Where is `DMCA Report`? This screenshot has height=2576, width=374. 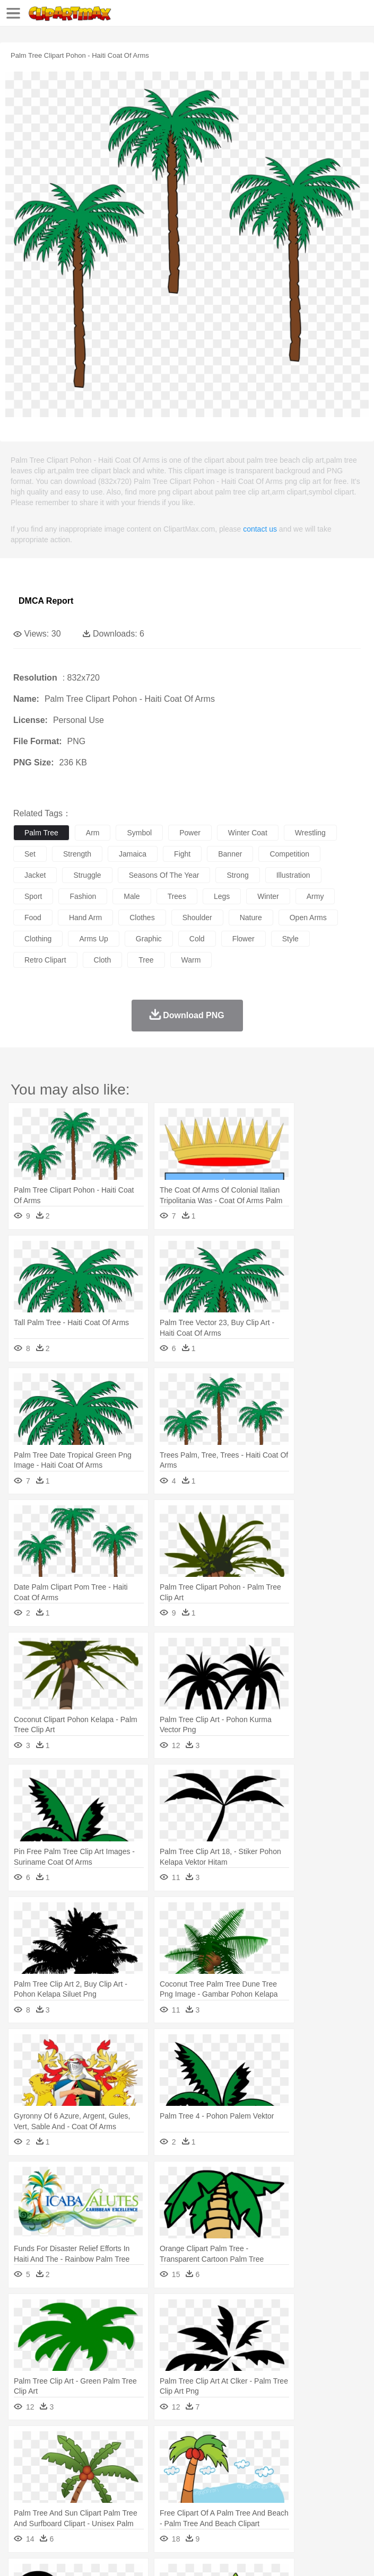 DMCA Report is located at coordinates (46, 600).